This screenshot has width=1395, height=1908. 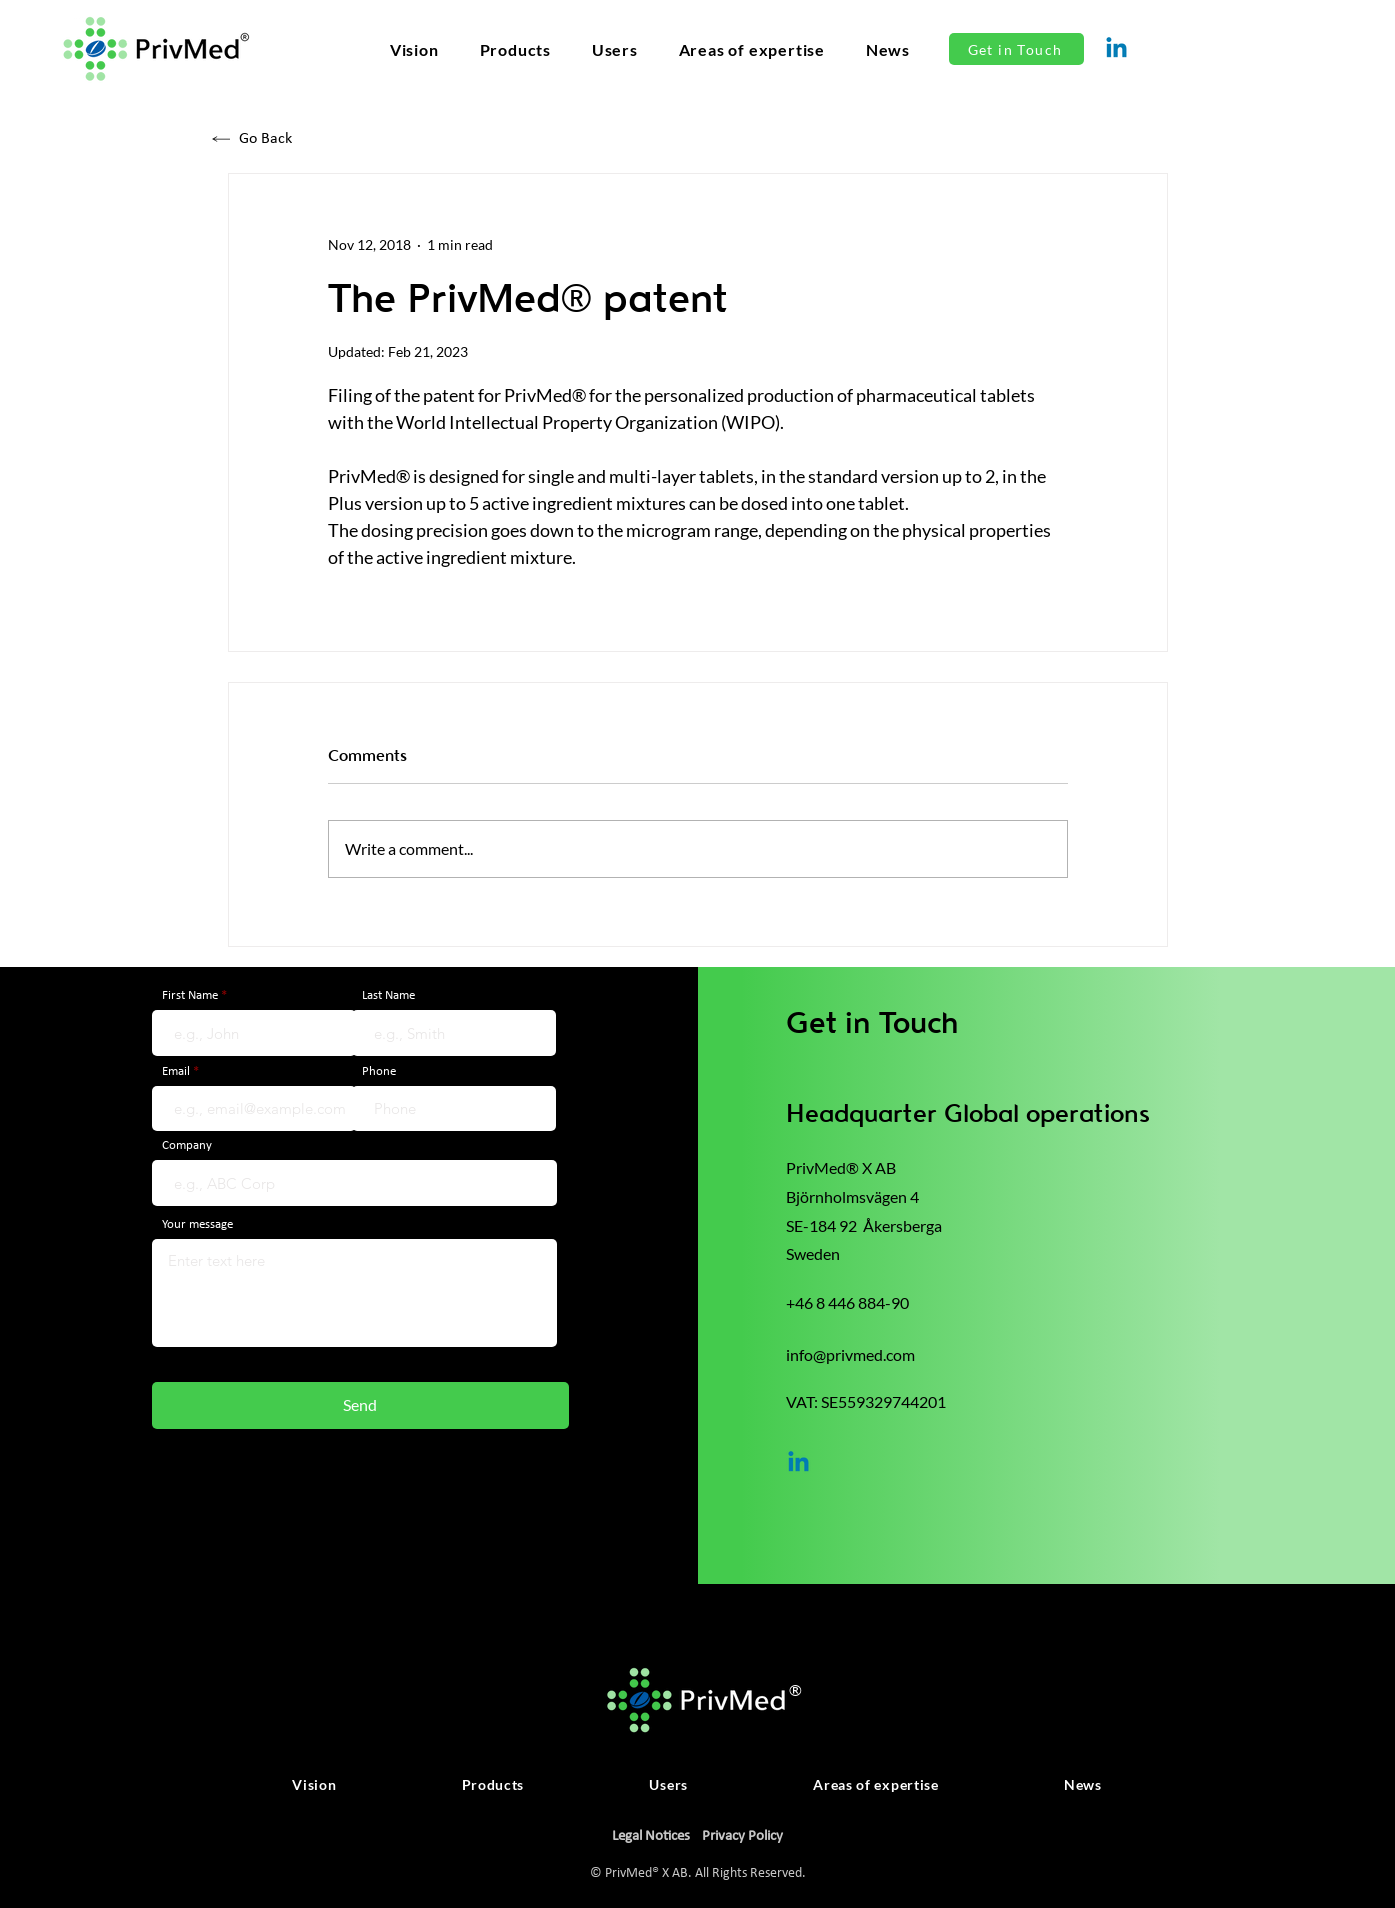 I want to click on Phone, so click(x=379, y=1071).